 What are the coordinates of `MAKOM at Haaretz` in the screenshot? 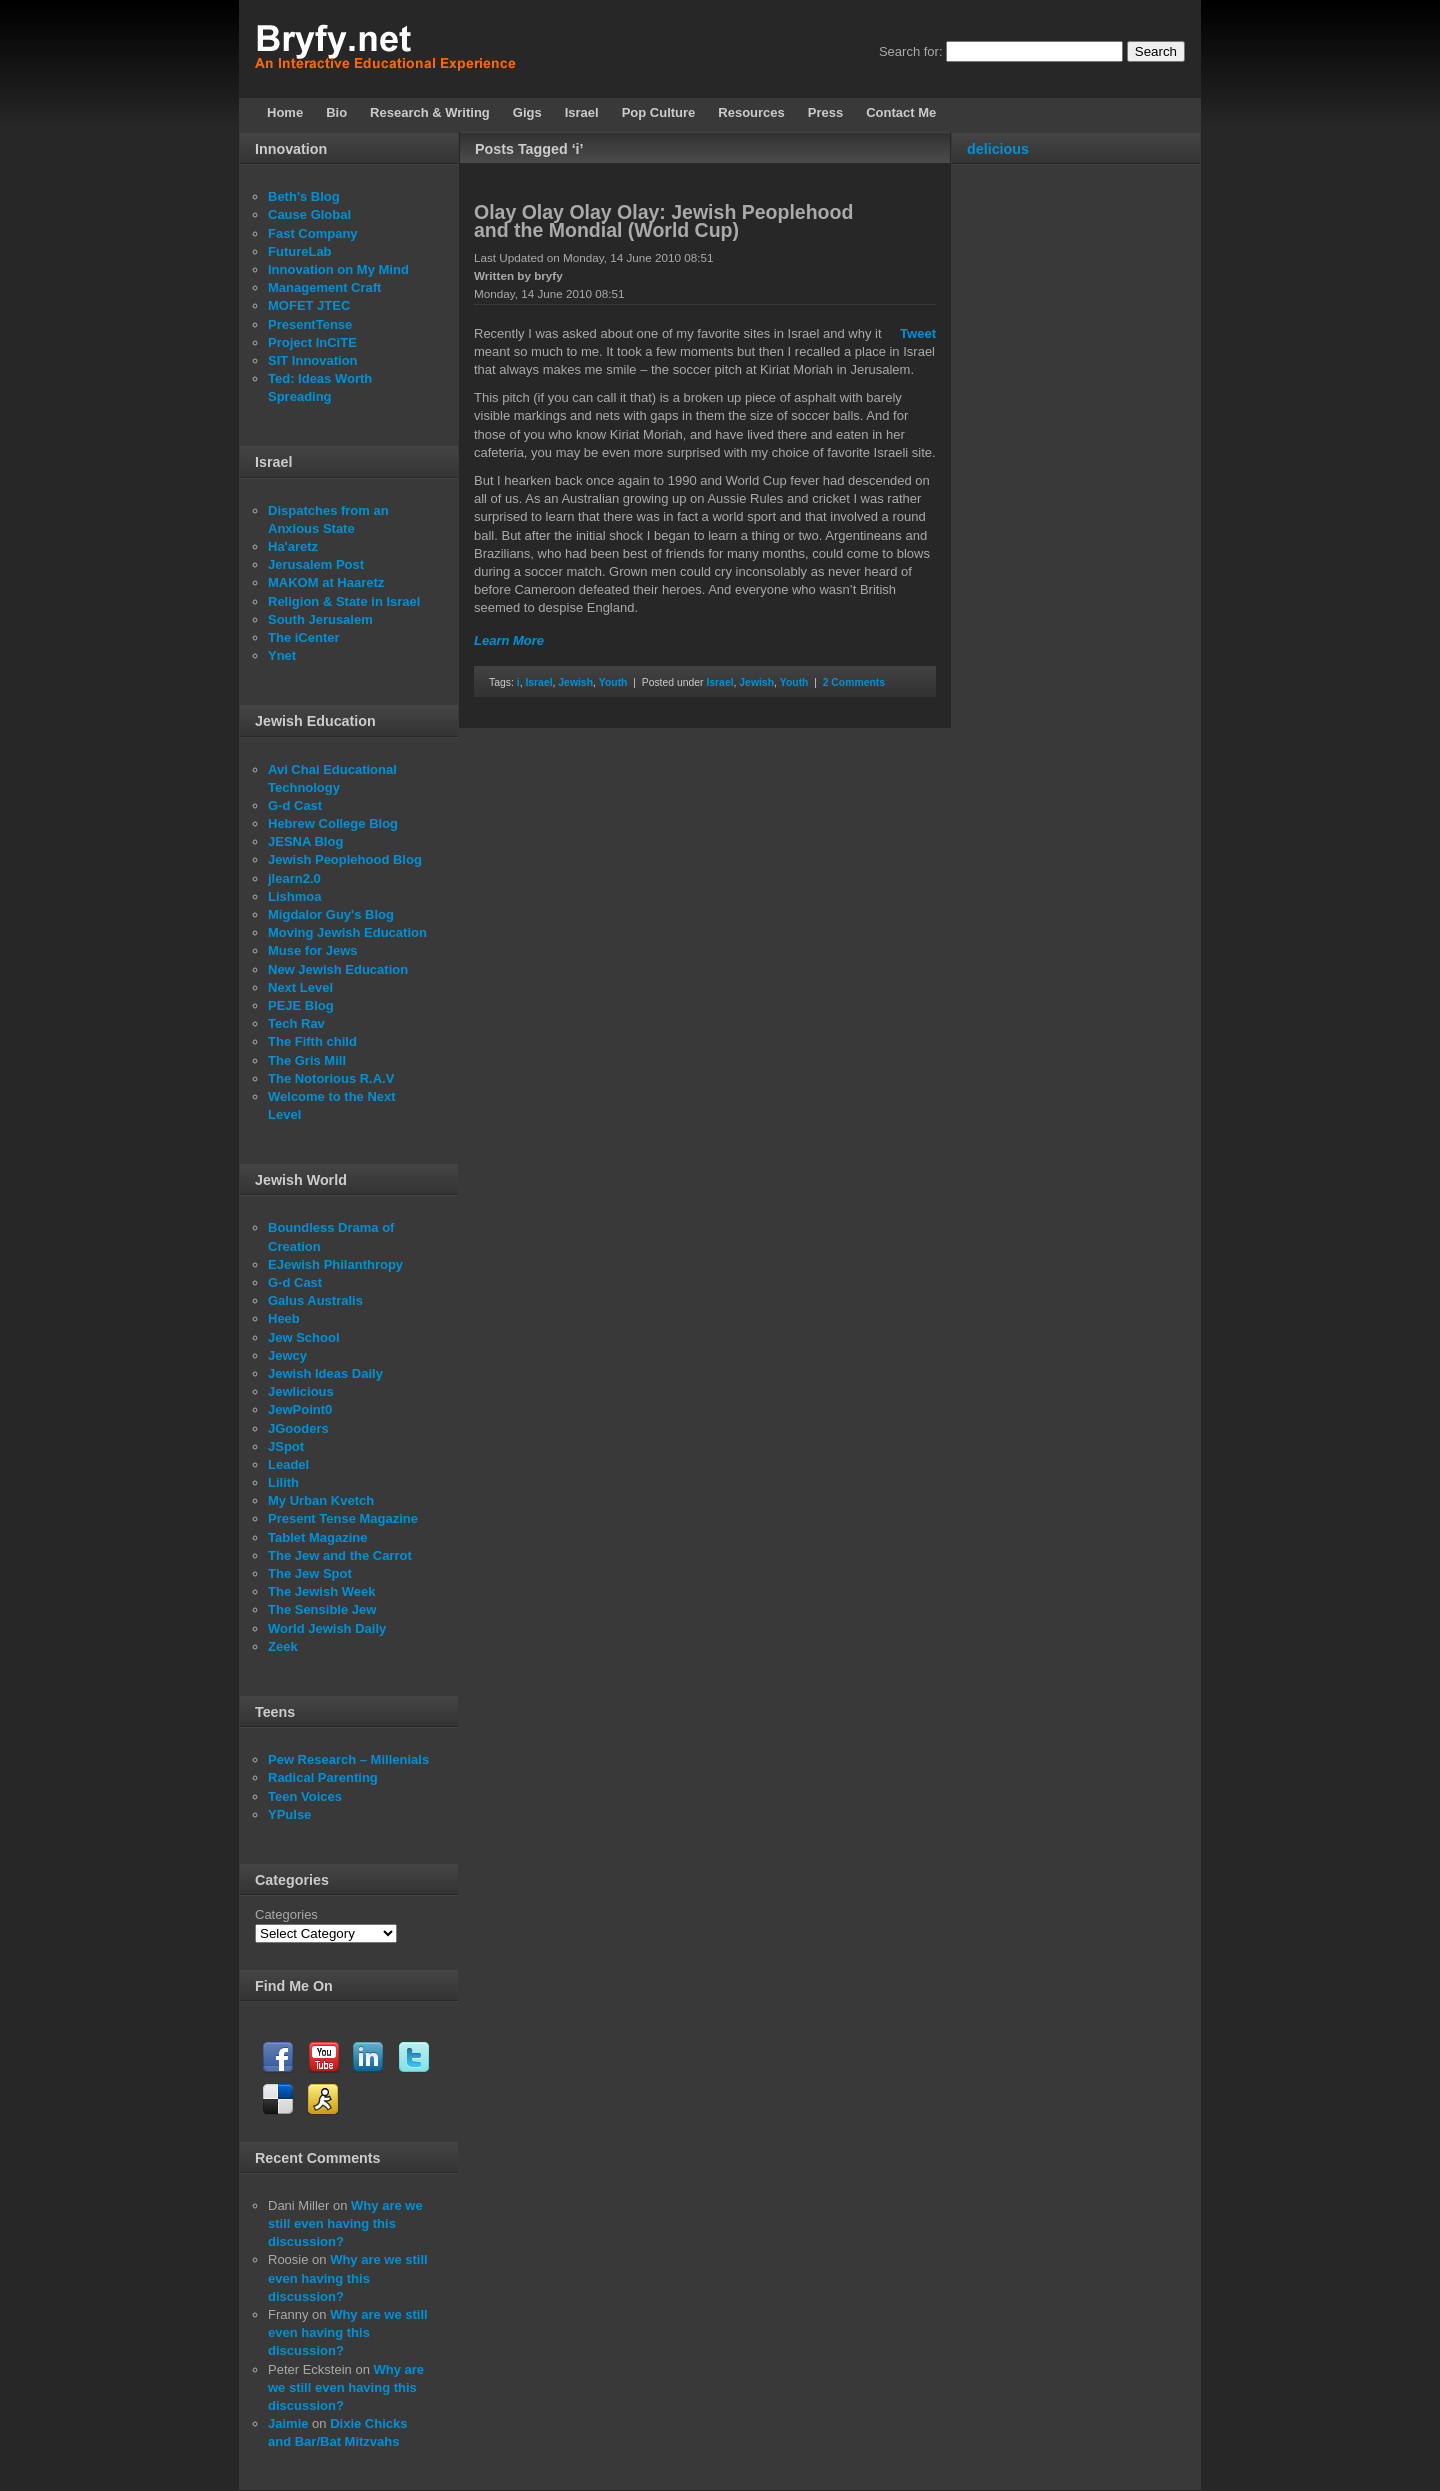 It's located at (326, 582).